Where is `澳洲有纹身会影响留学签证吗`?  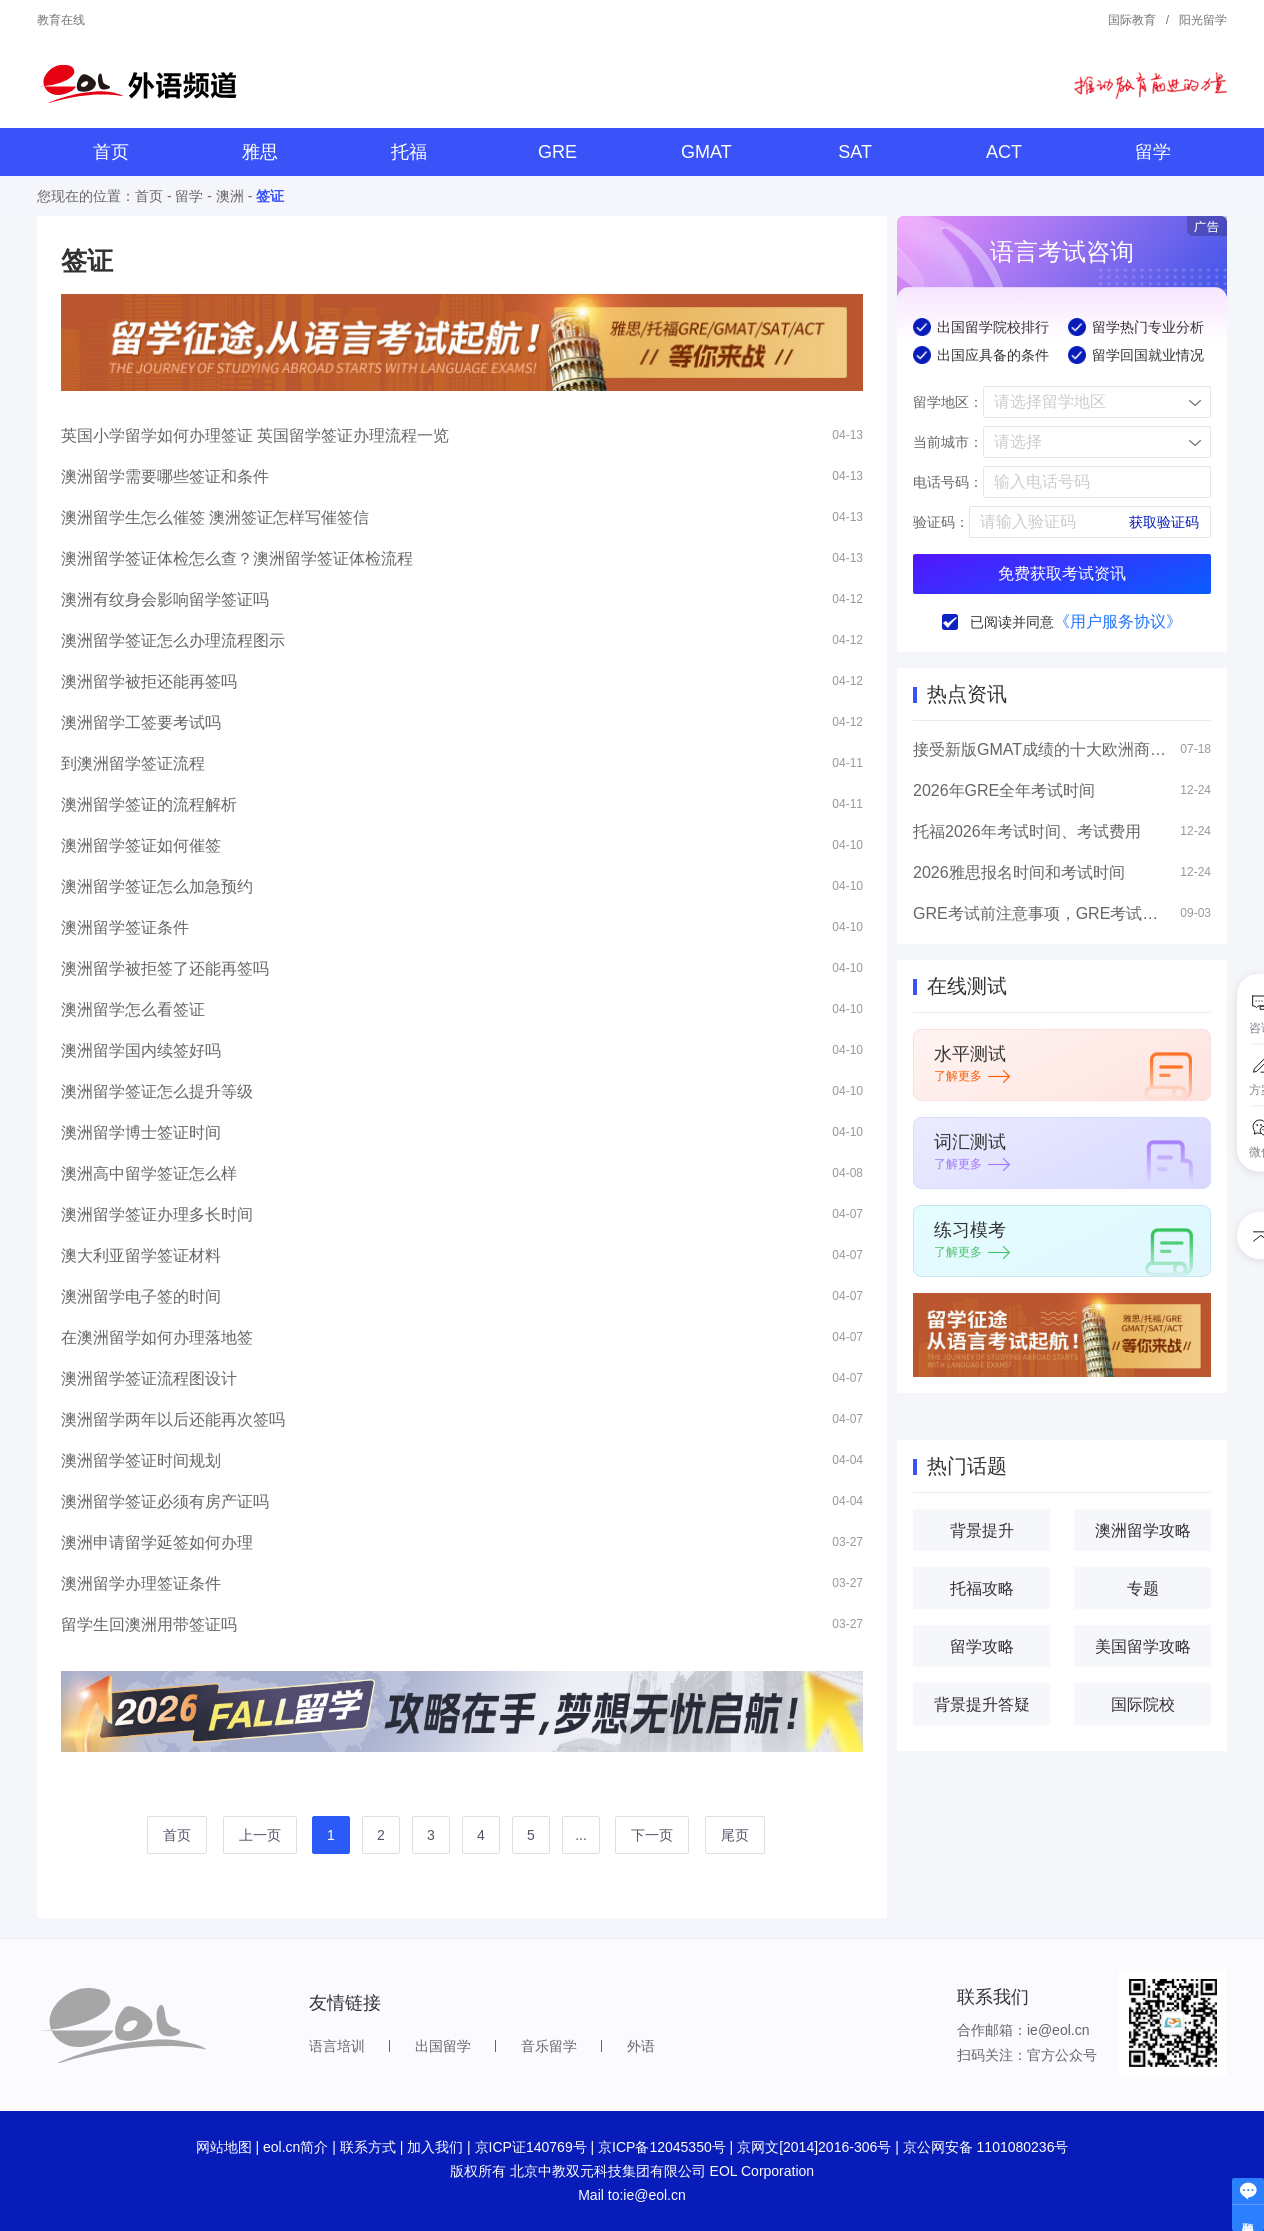 澳洲有纹身会影响留学签证吗 is located at coordinates (165, 599).